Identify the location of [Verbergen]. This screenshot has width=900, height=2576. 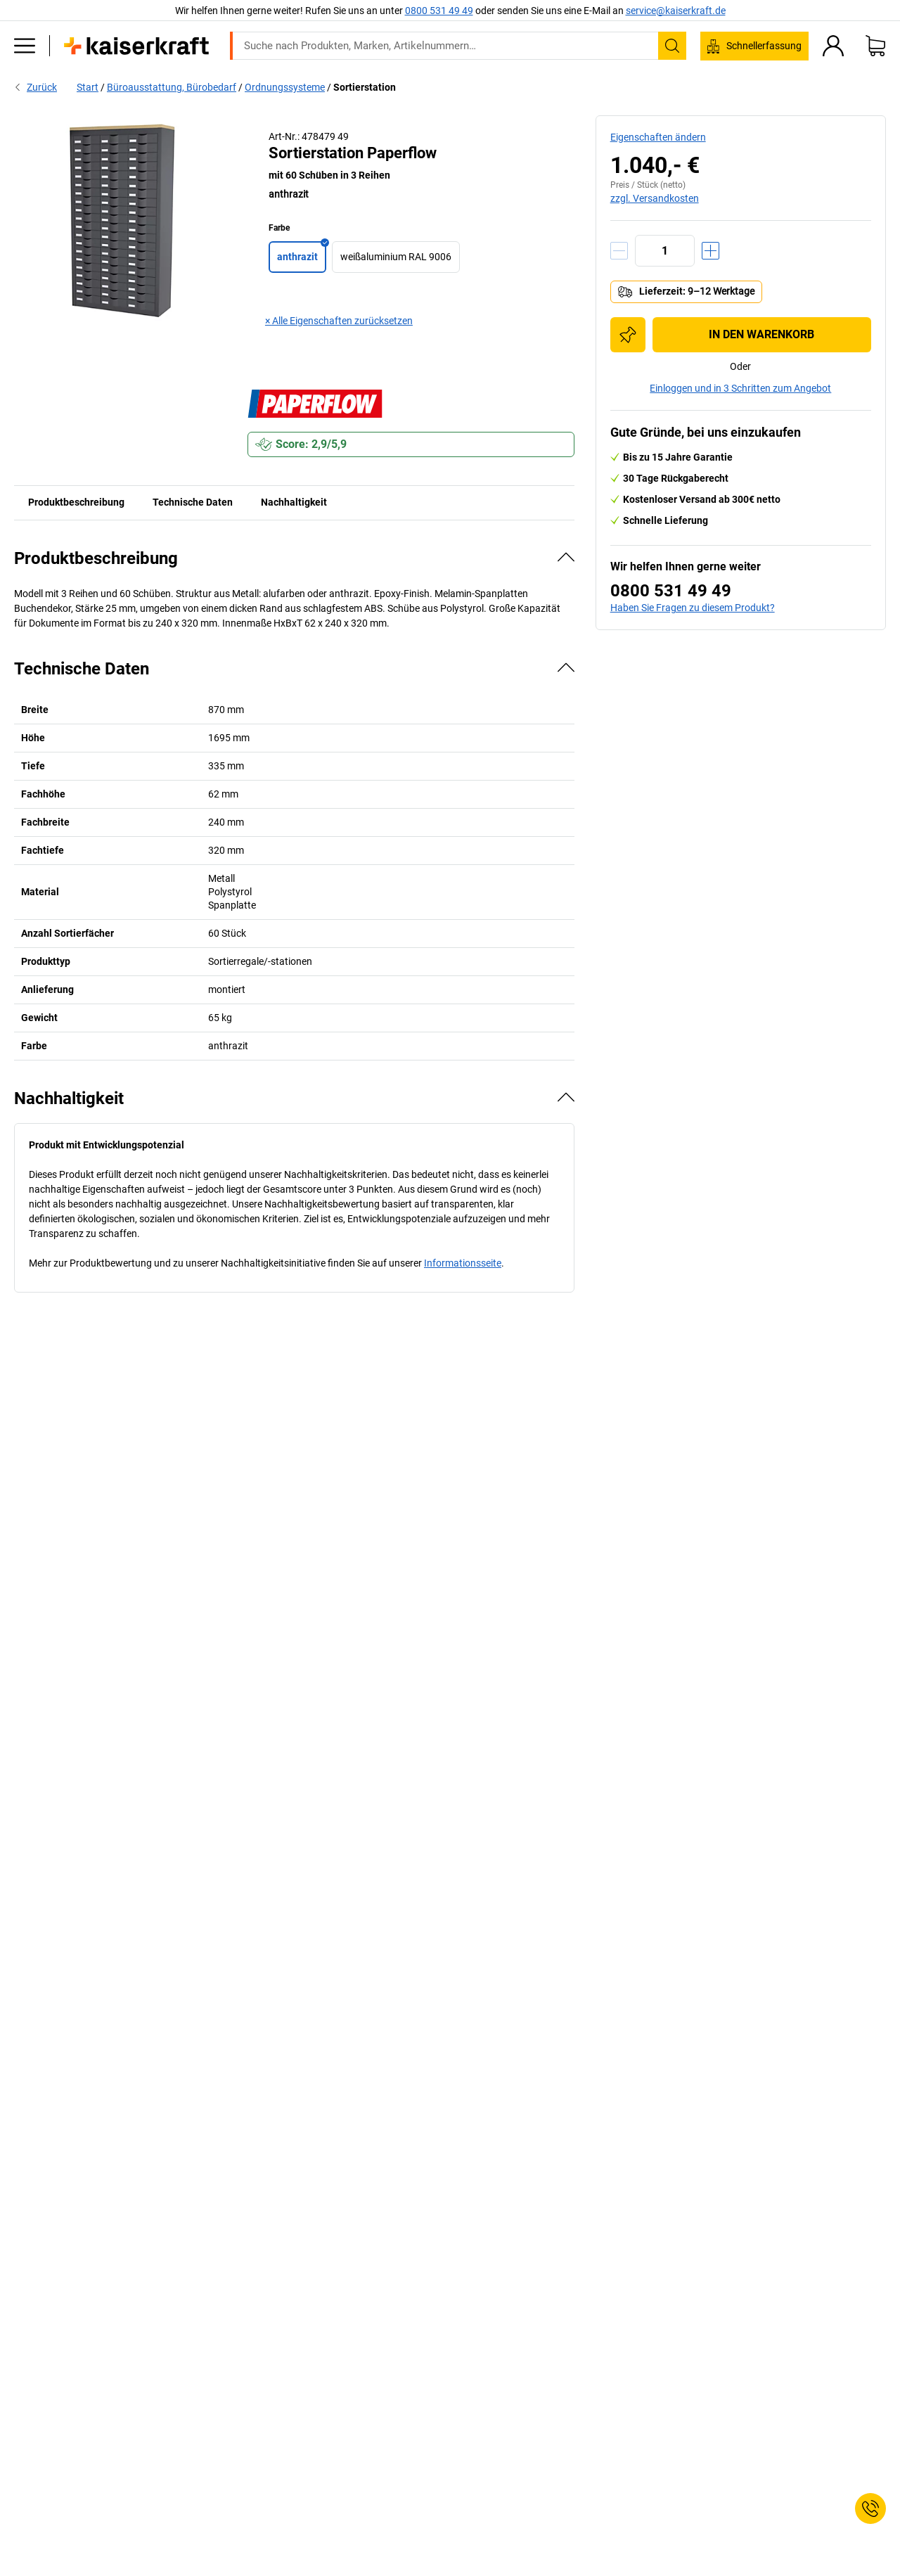
(566, 557).